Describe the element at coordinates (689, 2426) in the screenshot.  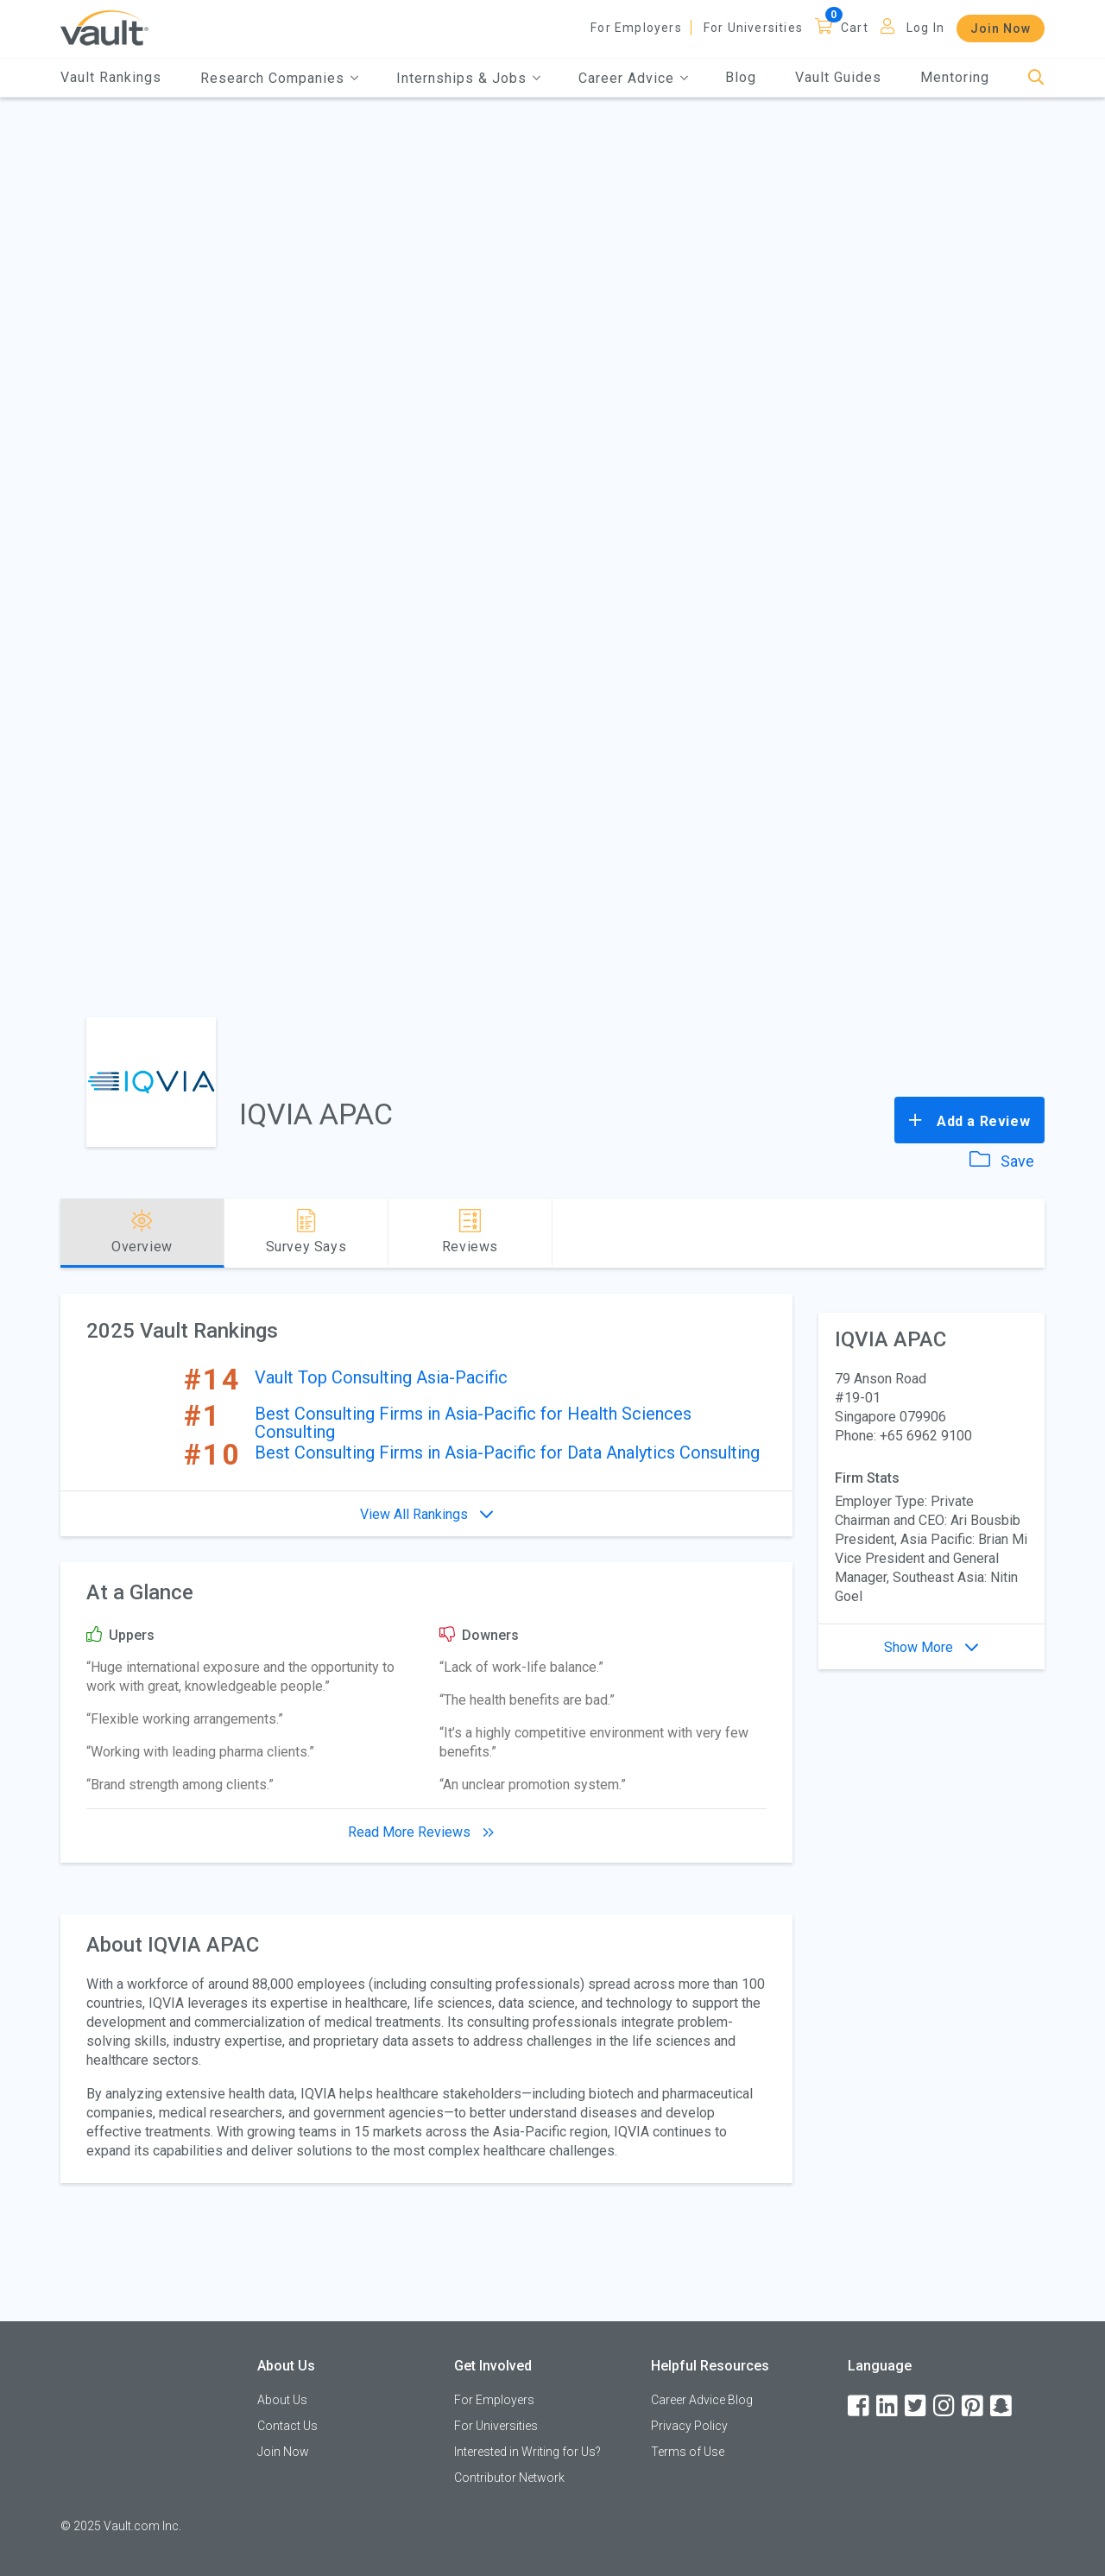
I see `Privacy Policy` at that location.